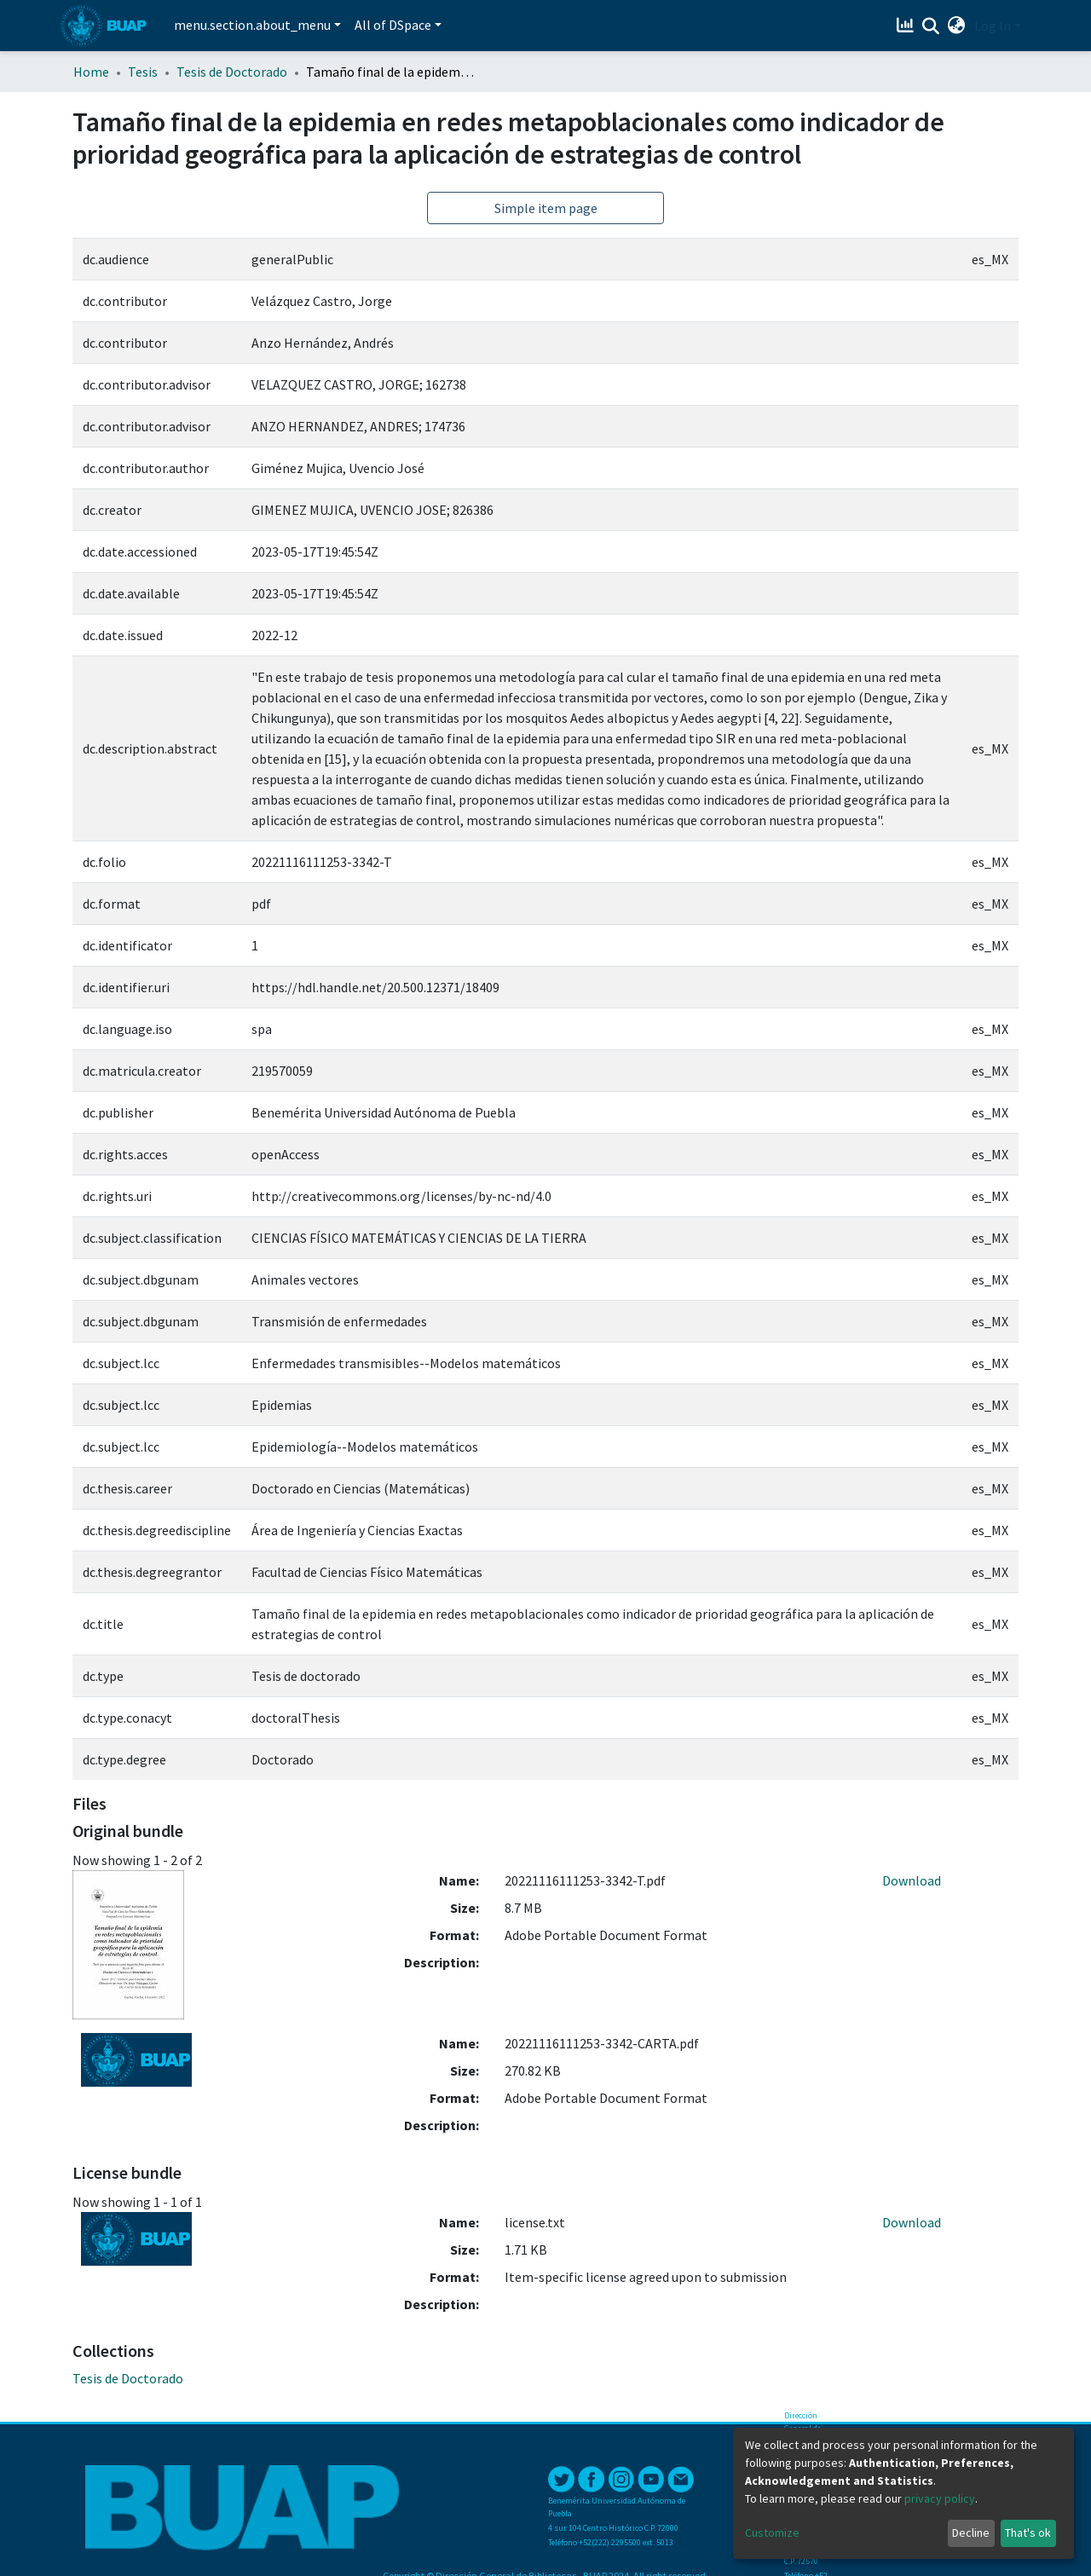  Describe the element at coordinates (907, 25) in the screenshot. I see `[Estadísticas]` at that location.